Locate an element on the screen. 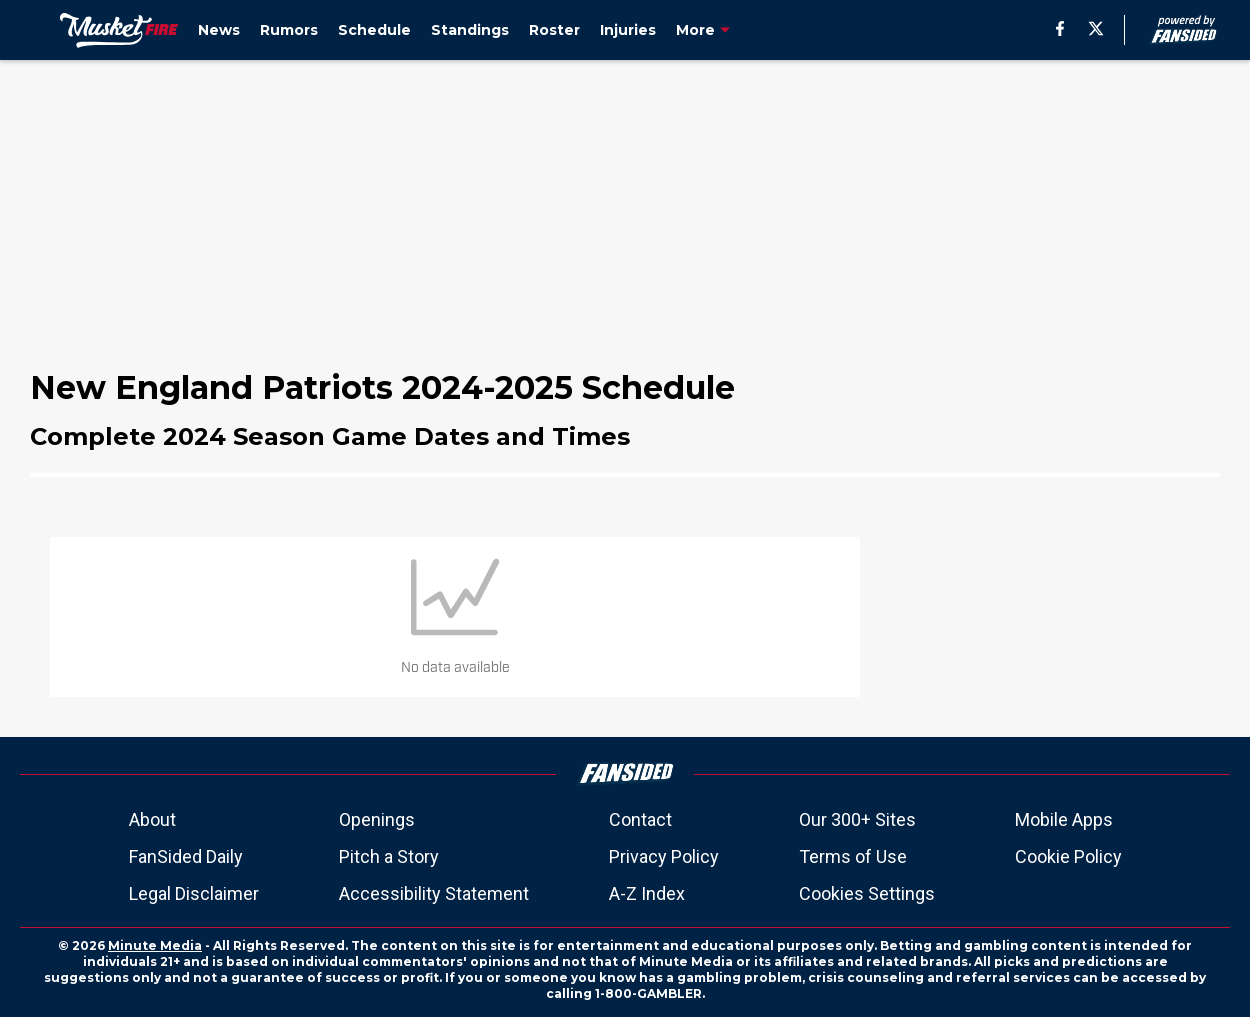 This screenshot has width=1250, height=1017. Openings is located at coordinates (377, 819).